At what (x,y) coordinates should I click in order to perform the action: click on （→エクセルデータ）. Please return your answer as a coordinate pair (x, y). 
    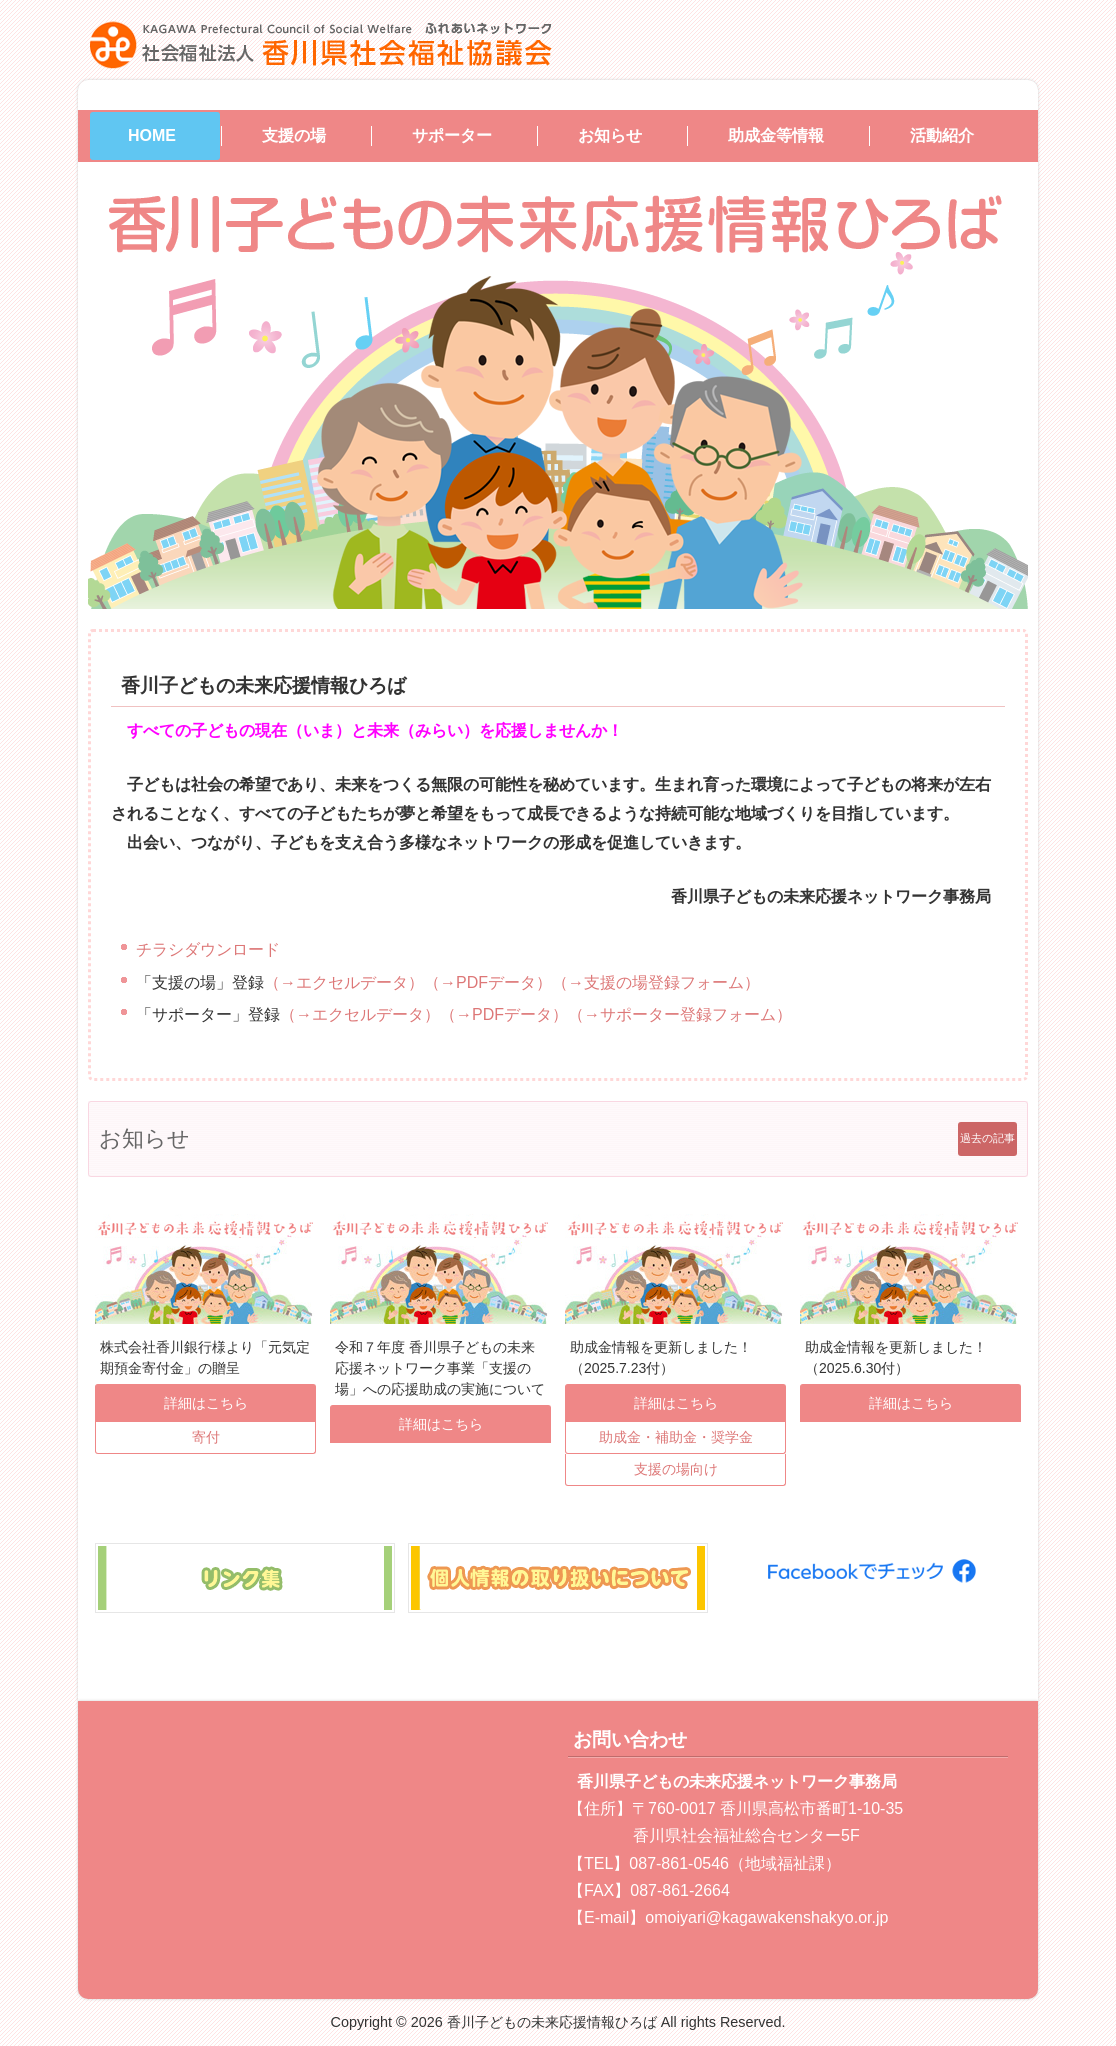
    Looking at the image, I should click on (344, 982).